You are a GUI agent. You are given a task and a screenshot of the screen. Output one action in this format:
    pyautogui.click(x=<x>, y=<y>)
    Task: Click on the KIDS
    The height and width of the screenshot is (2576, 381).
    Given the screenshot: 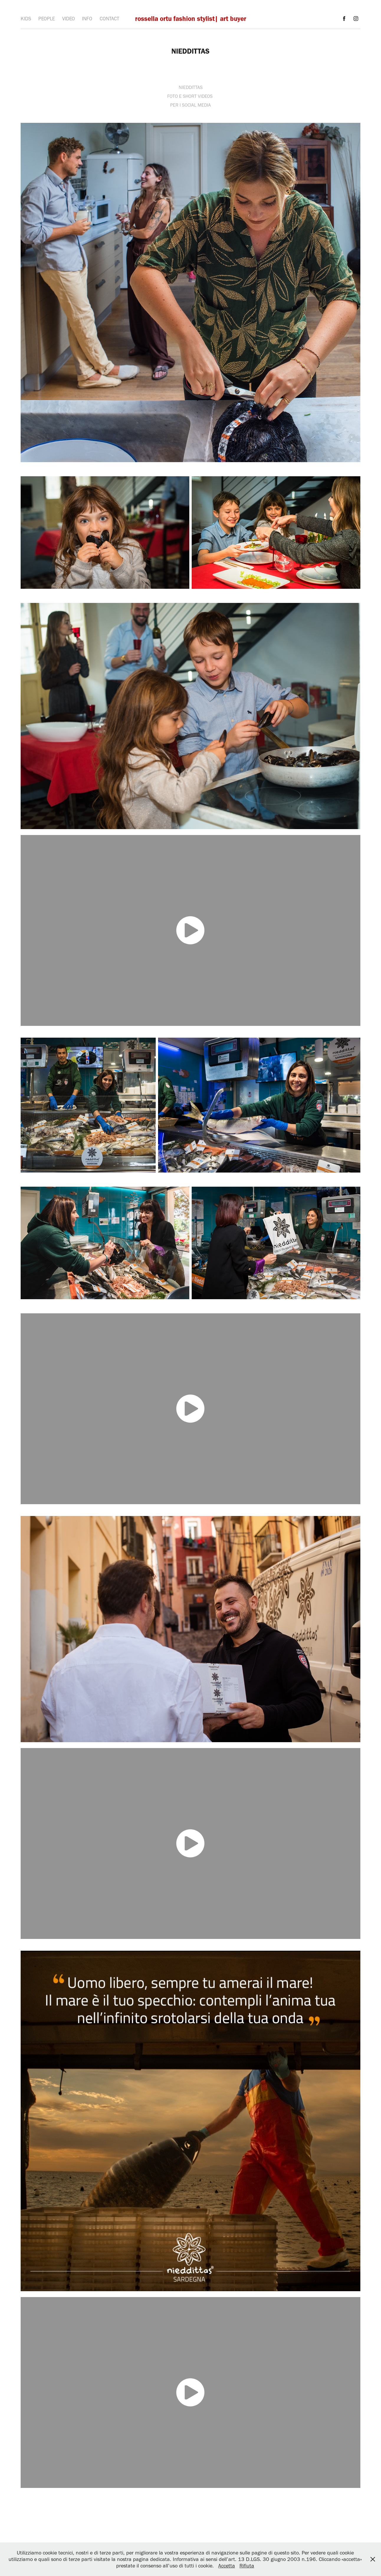 What is the action you would take?
    pyautogui.click(x=26, y=19)
    